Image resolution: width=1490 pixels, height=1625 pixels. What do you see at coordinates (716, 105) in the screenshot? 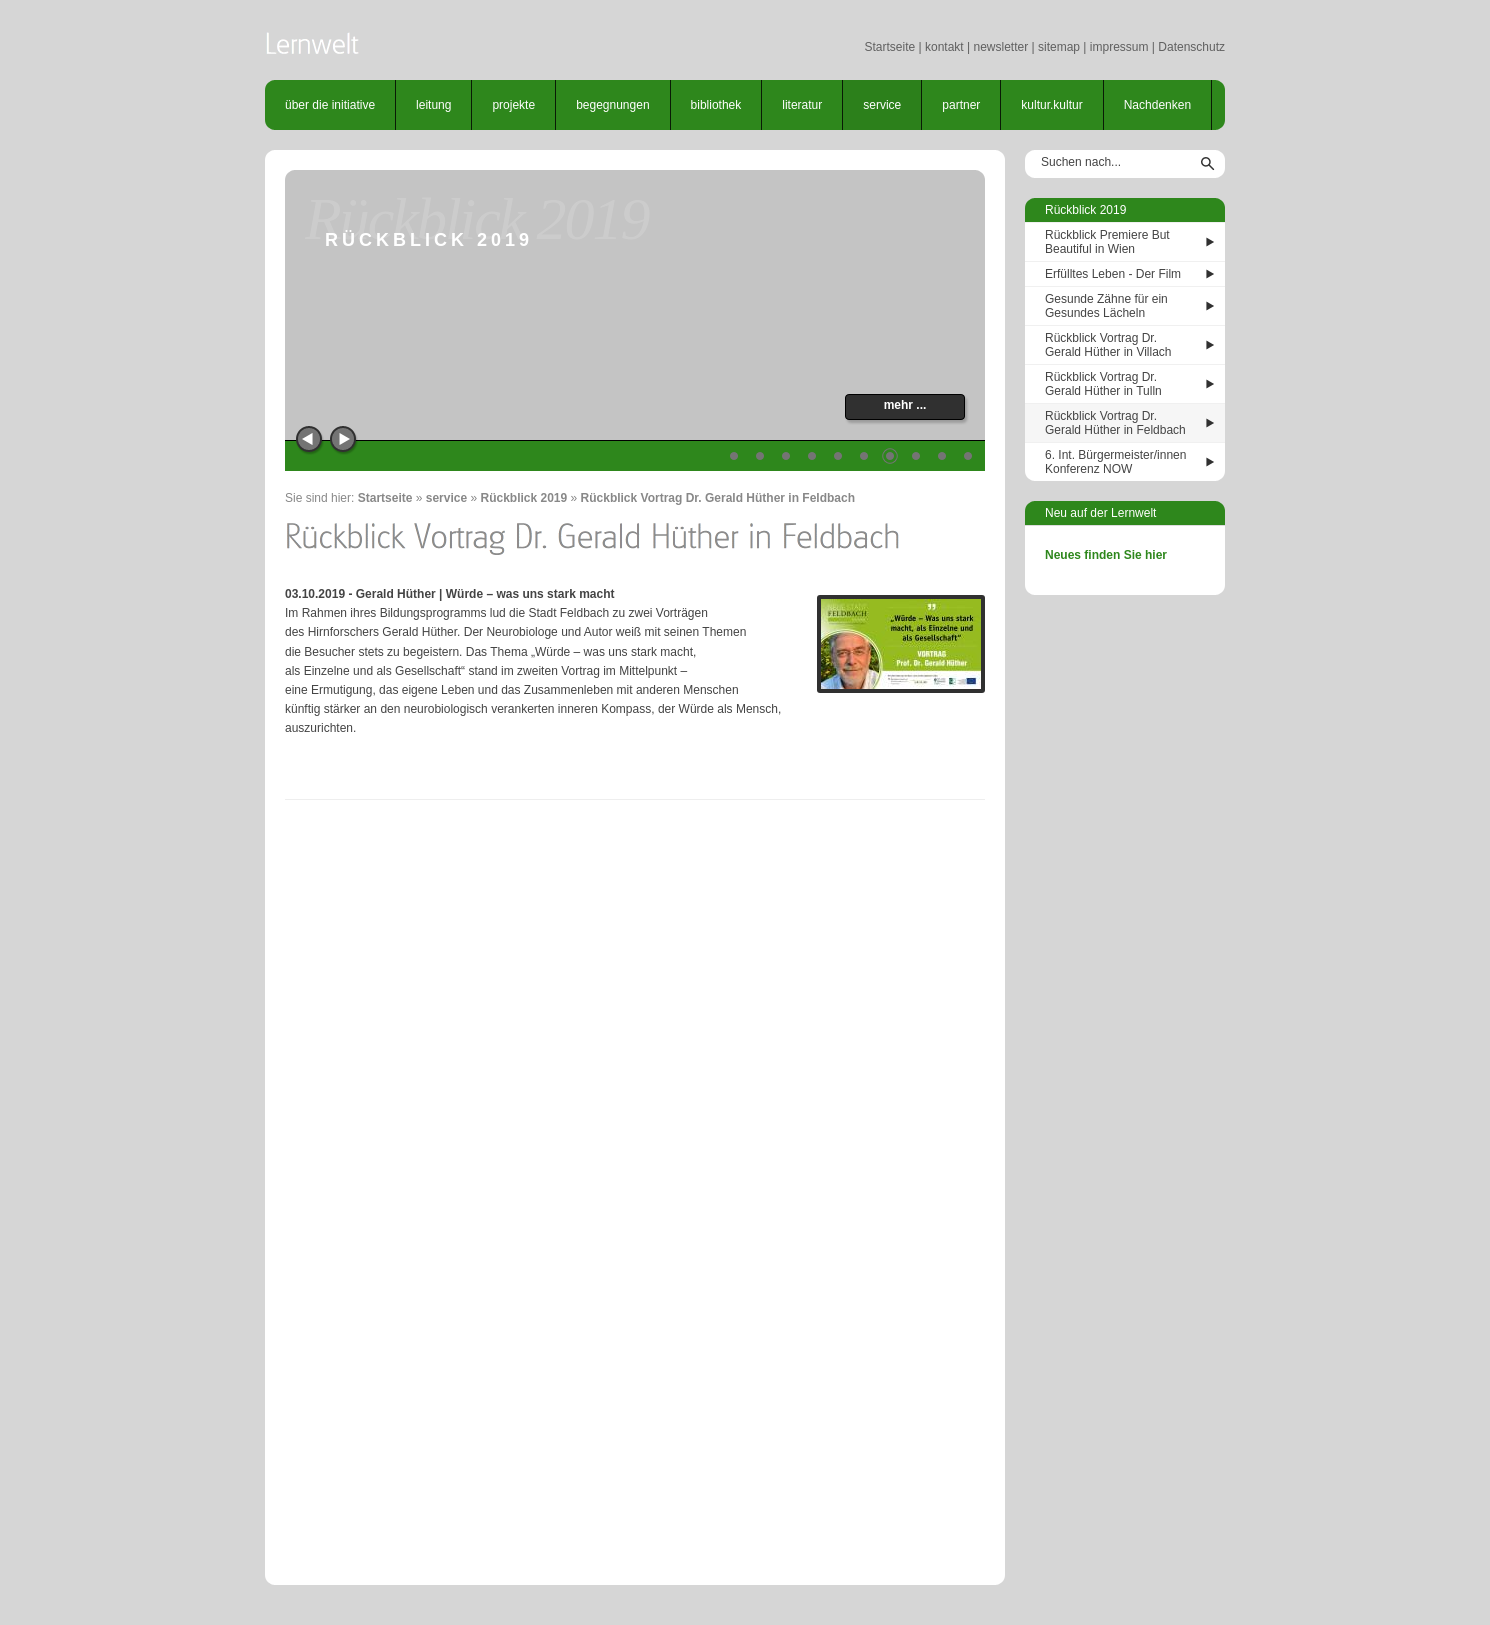
I see `bibliothek` at bounding box center [716, 105].